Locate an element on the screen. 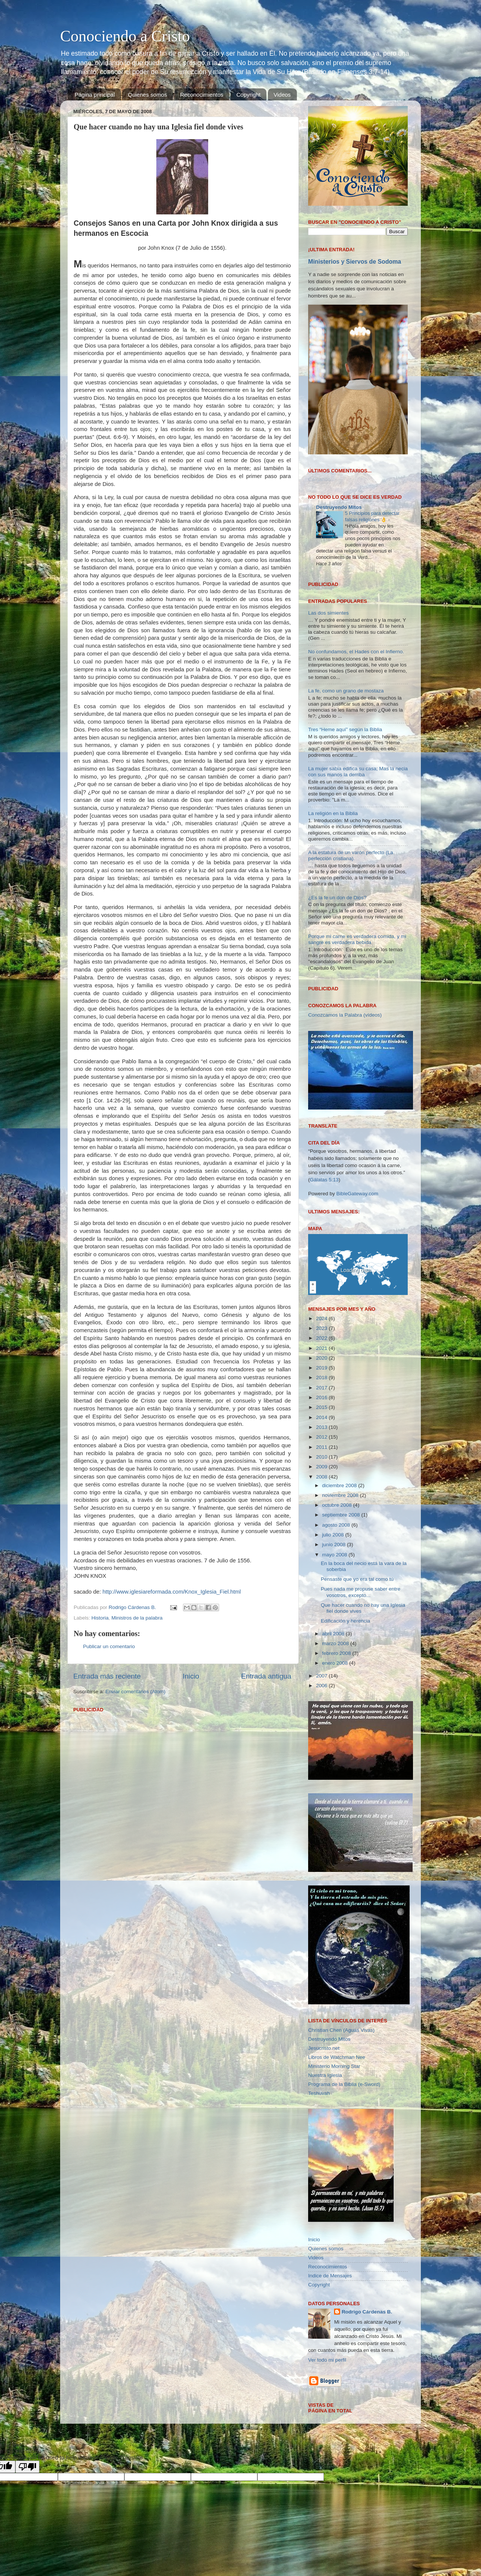  agosto 2008 is located at coordinates (336, 1525).